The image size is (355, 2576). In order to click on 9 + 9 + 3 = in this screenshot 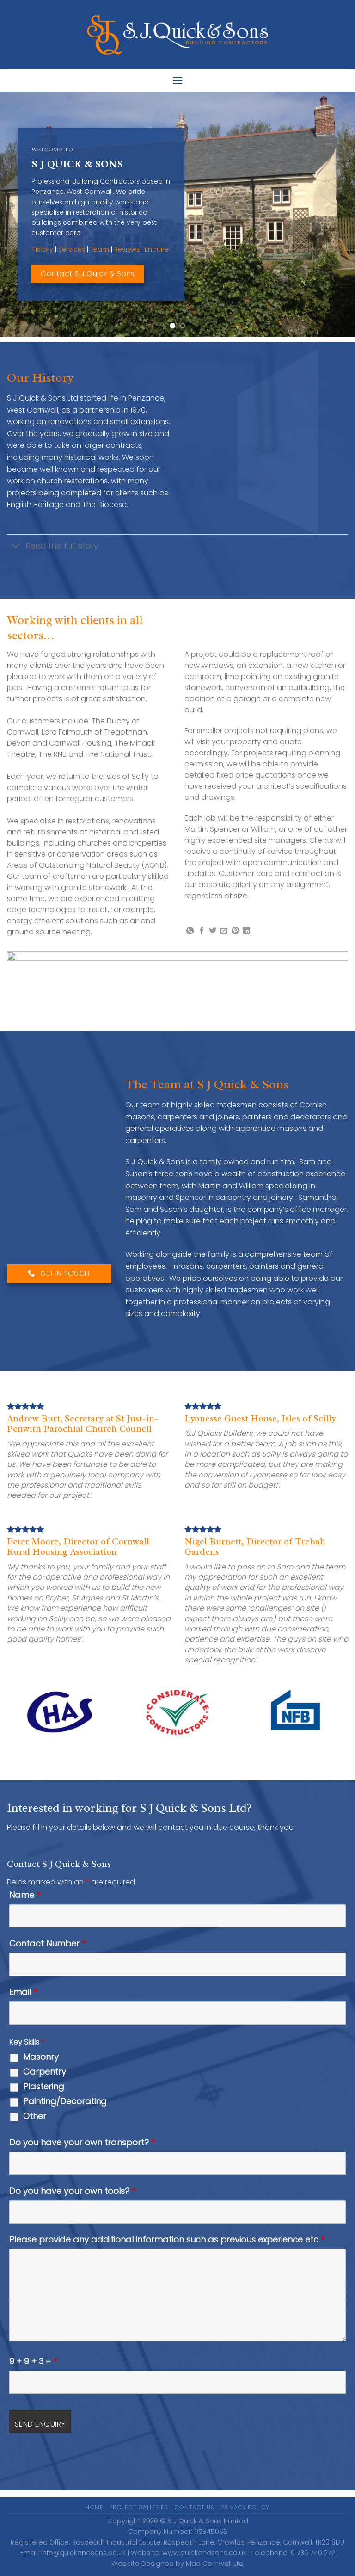, I will do `click(33, 2361)`.